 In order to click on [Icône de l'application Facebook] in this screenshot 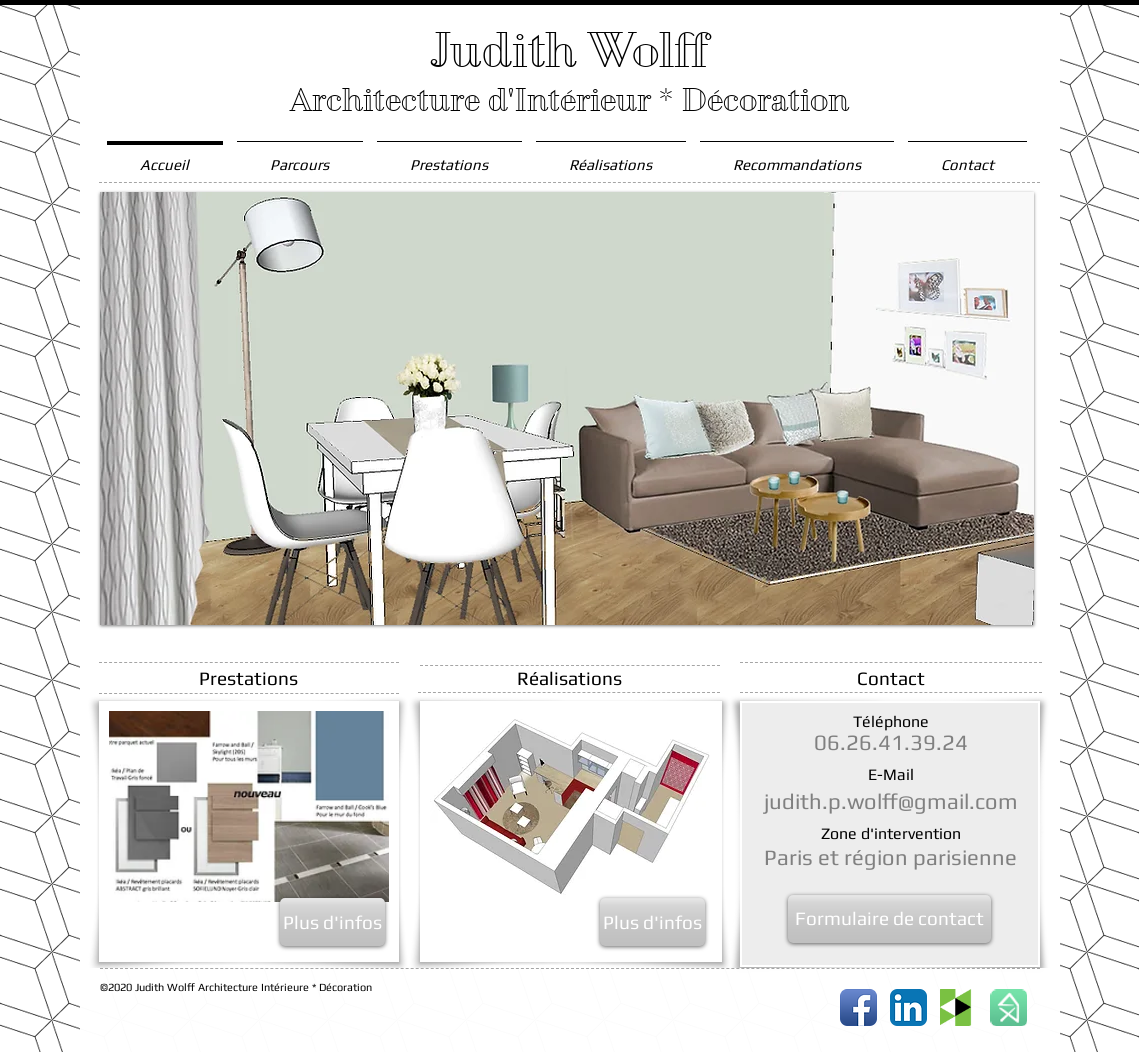, I will do `click(858, 1007)`.